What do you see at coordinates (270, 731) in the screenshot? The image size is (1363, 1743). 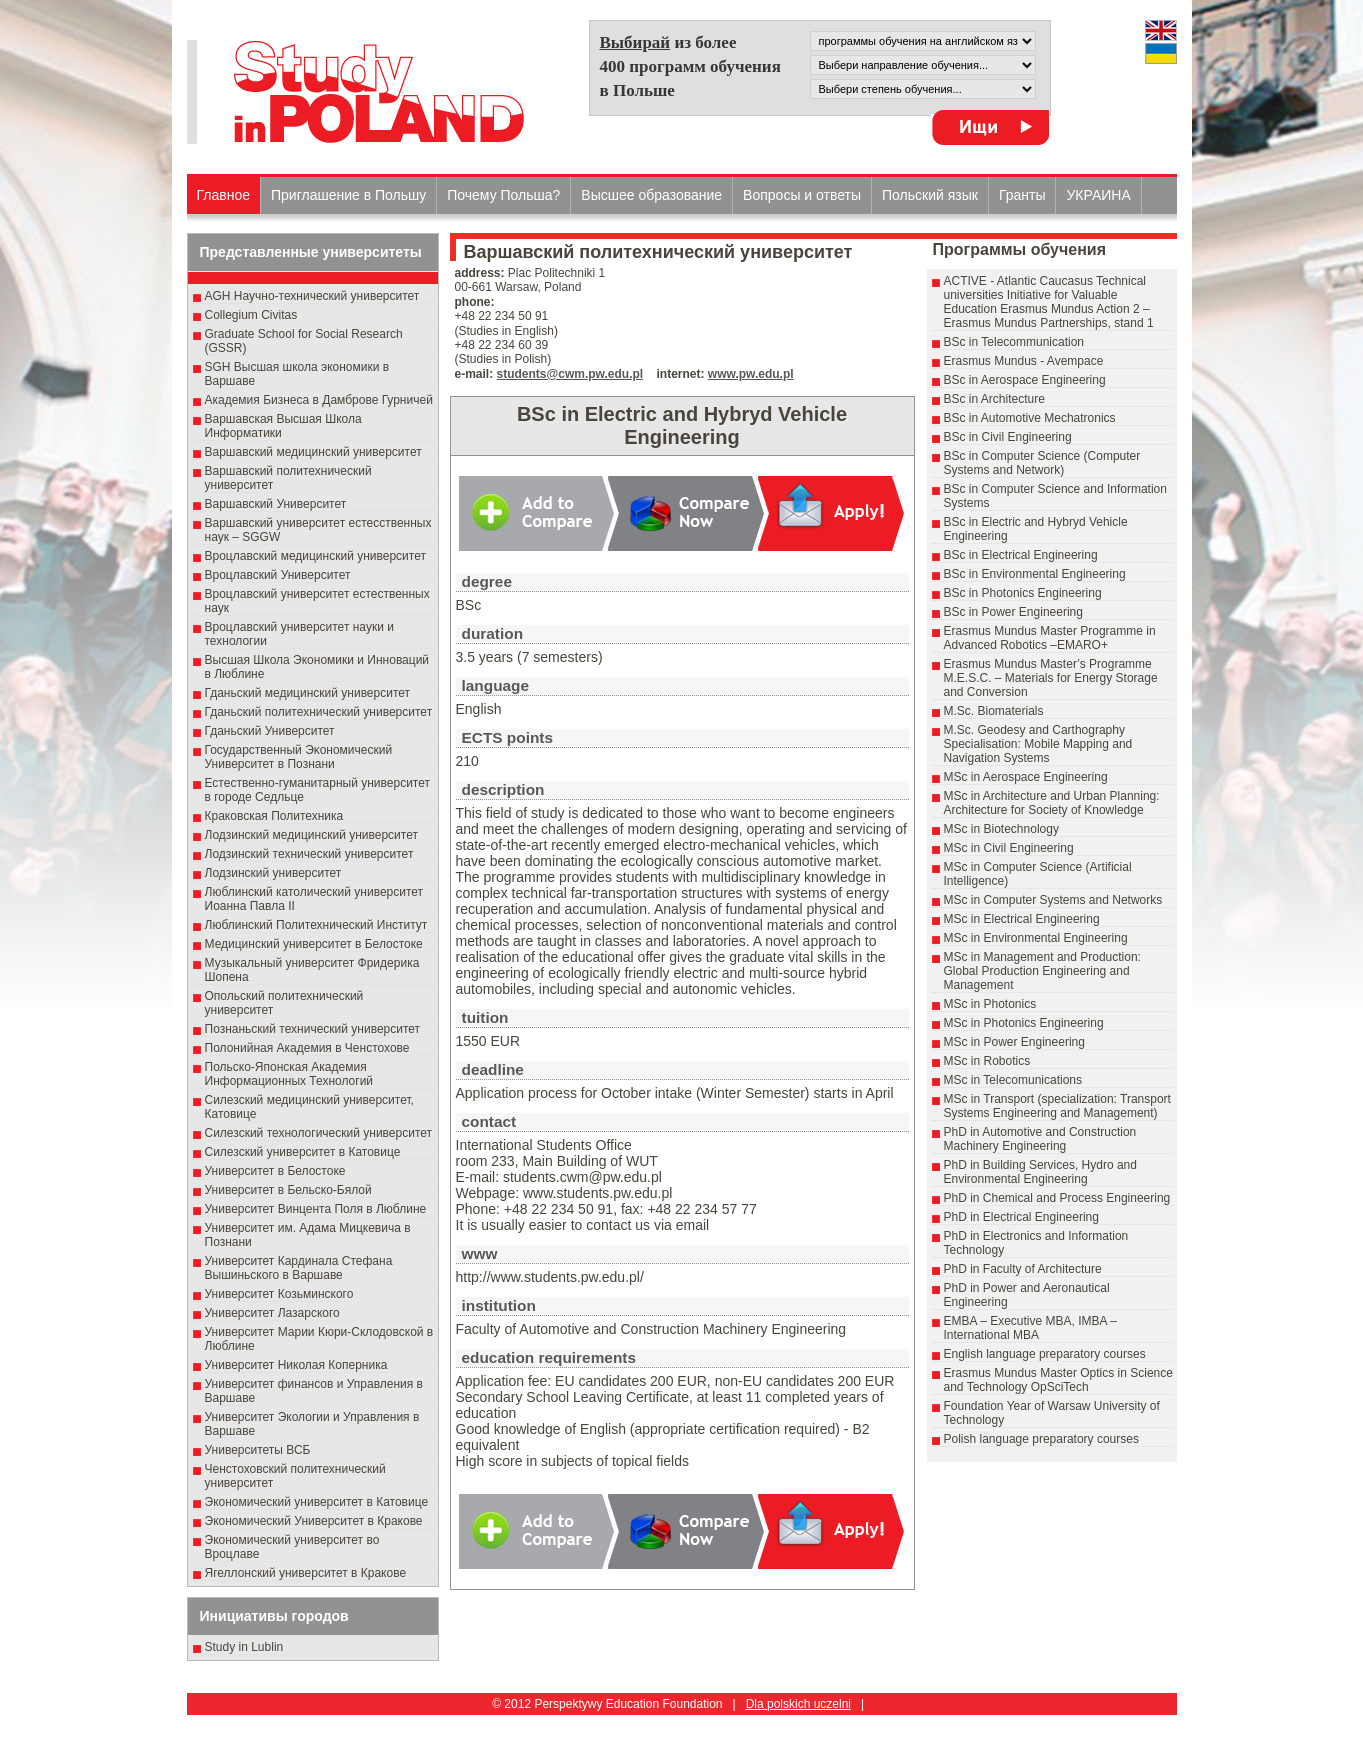 I see `Гданьский Университет` at bounding box center [270, 731].